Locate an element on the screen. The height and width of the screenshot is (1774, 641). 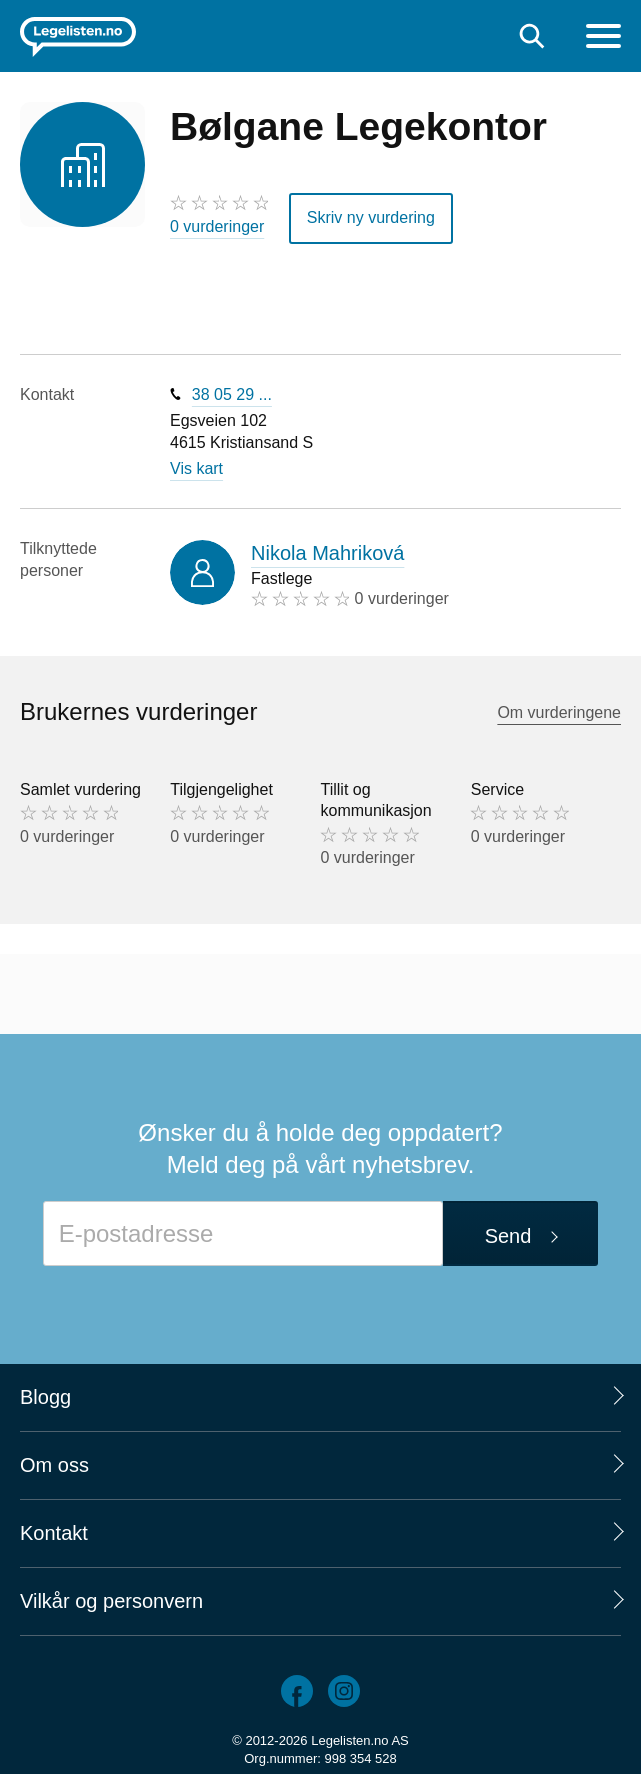
38 05 29 ... is located at coordinates (232, 394).